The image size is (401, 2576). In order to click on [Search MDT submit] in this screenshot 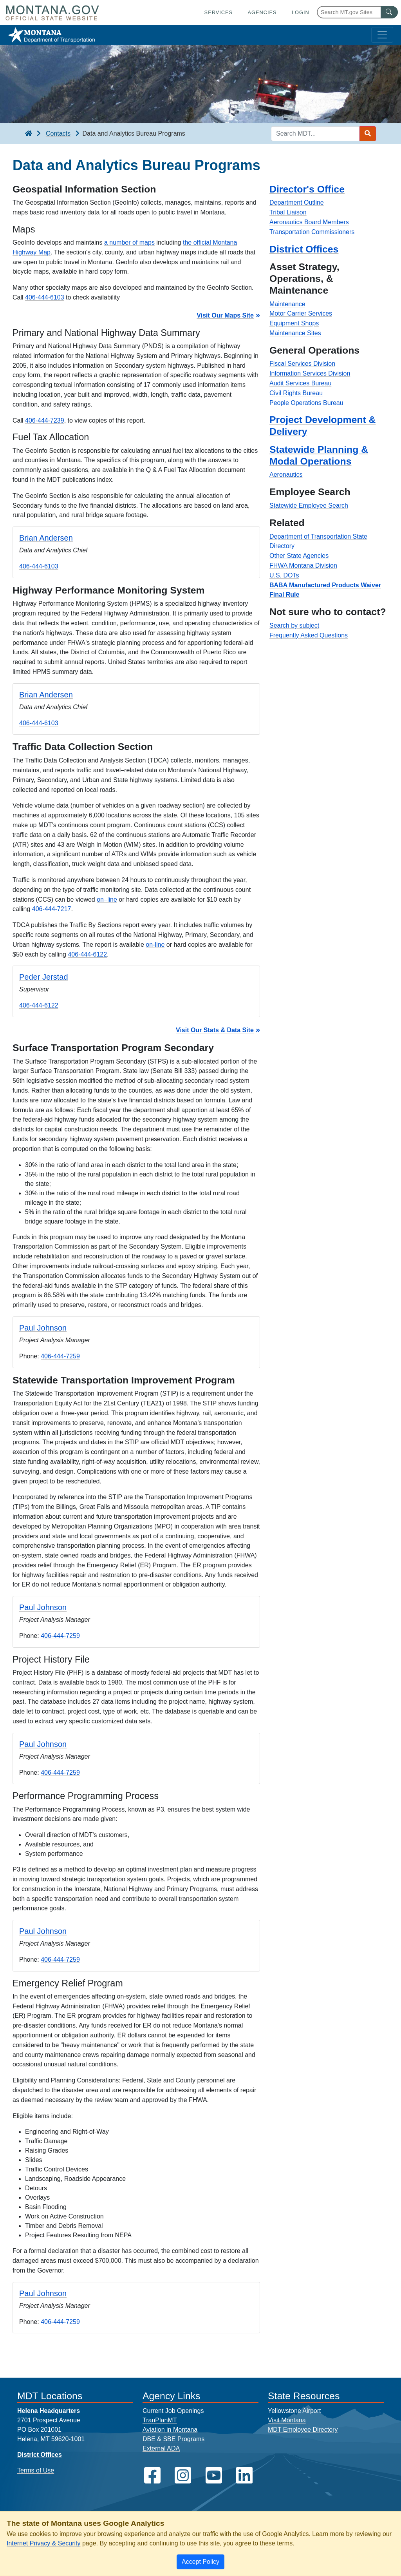, I will do `click(367, 133)`.